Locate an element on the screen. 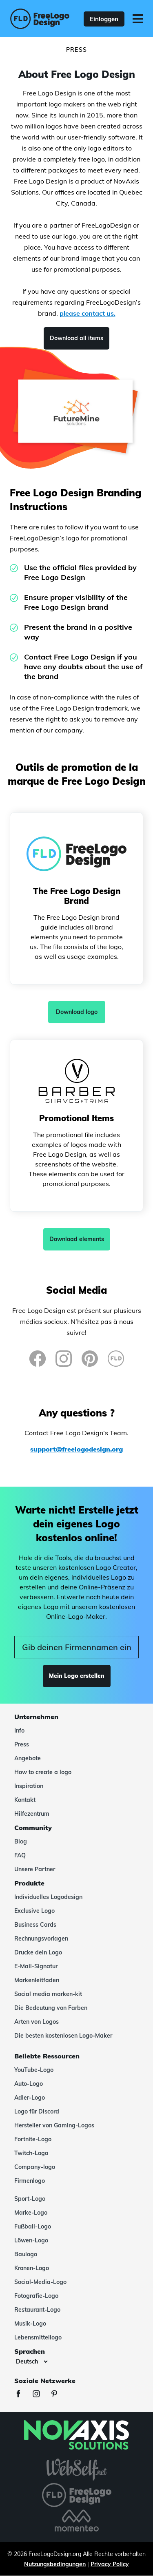  Business Cards is located at coordinates (35, 1924).